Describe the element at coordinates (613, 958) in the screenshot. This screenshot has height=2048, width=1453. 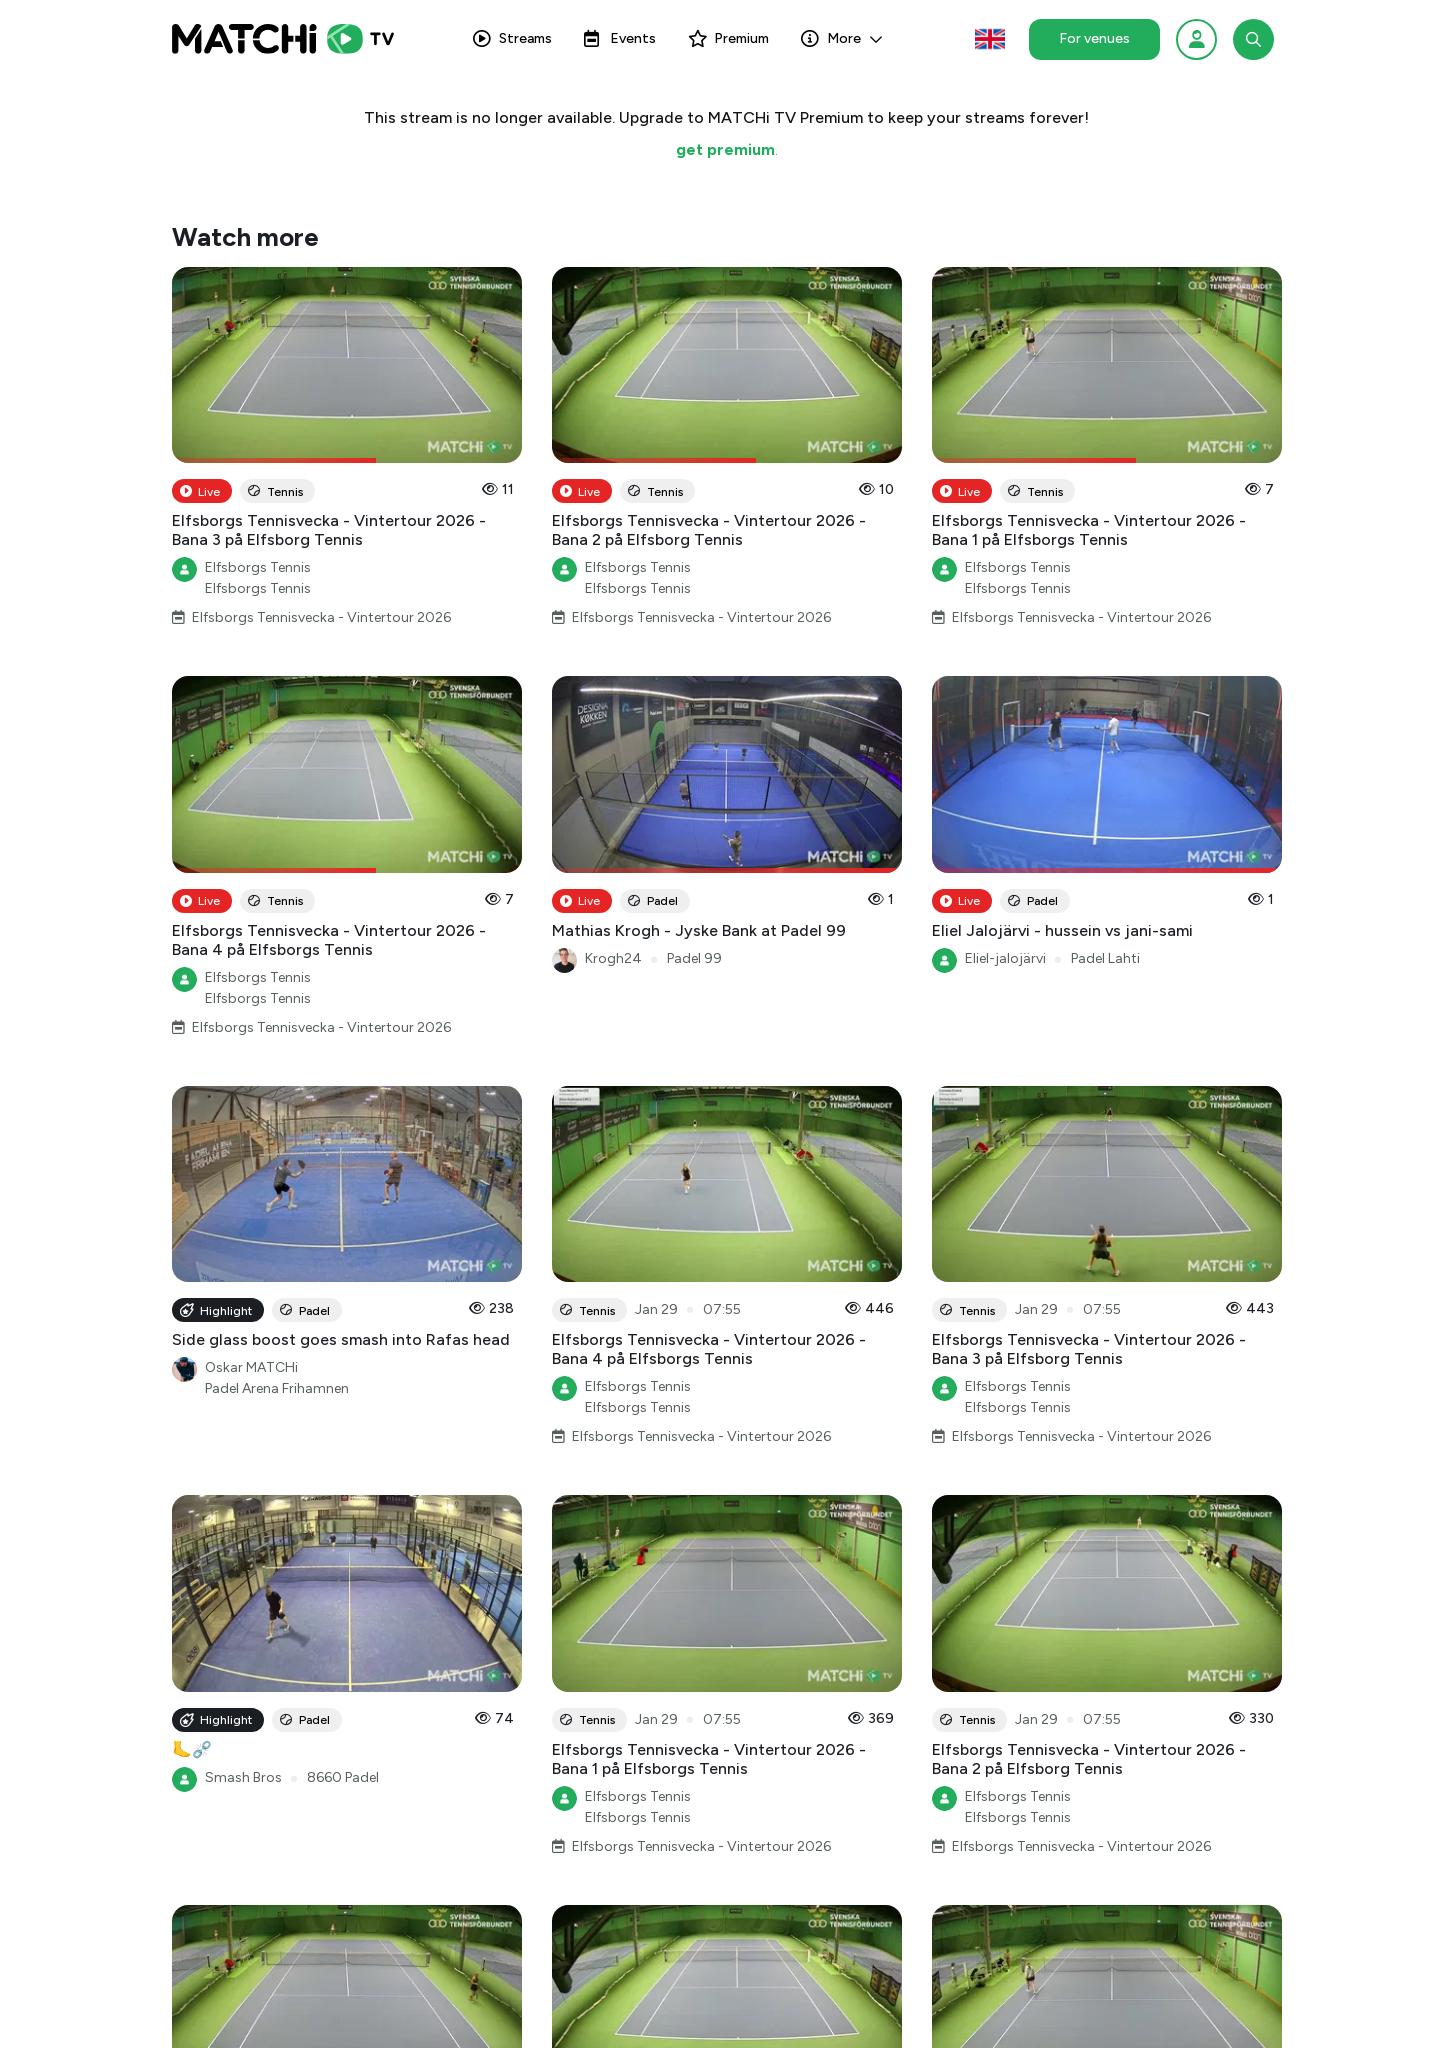
I see `Krogh24` at that location.